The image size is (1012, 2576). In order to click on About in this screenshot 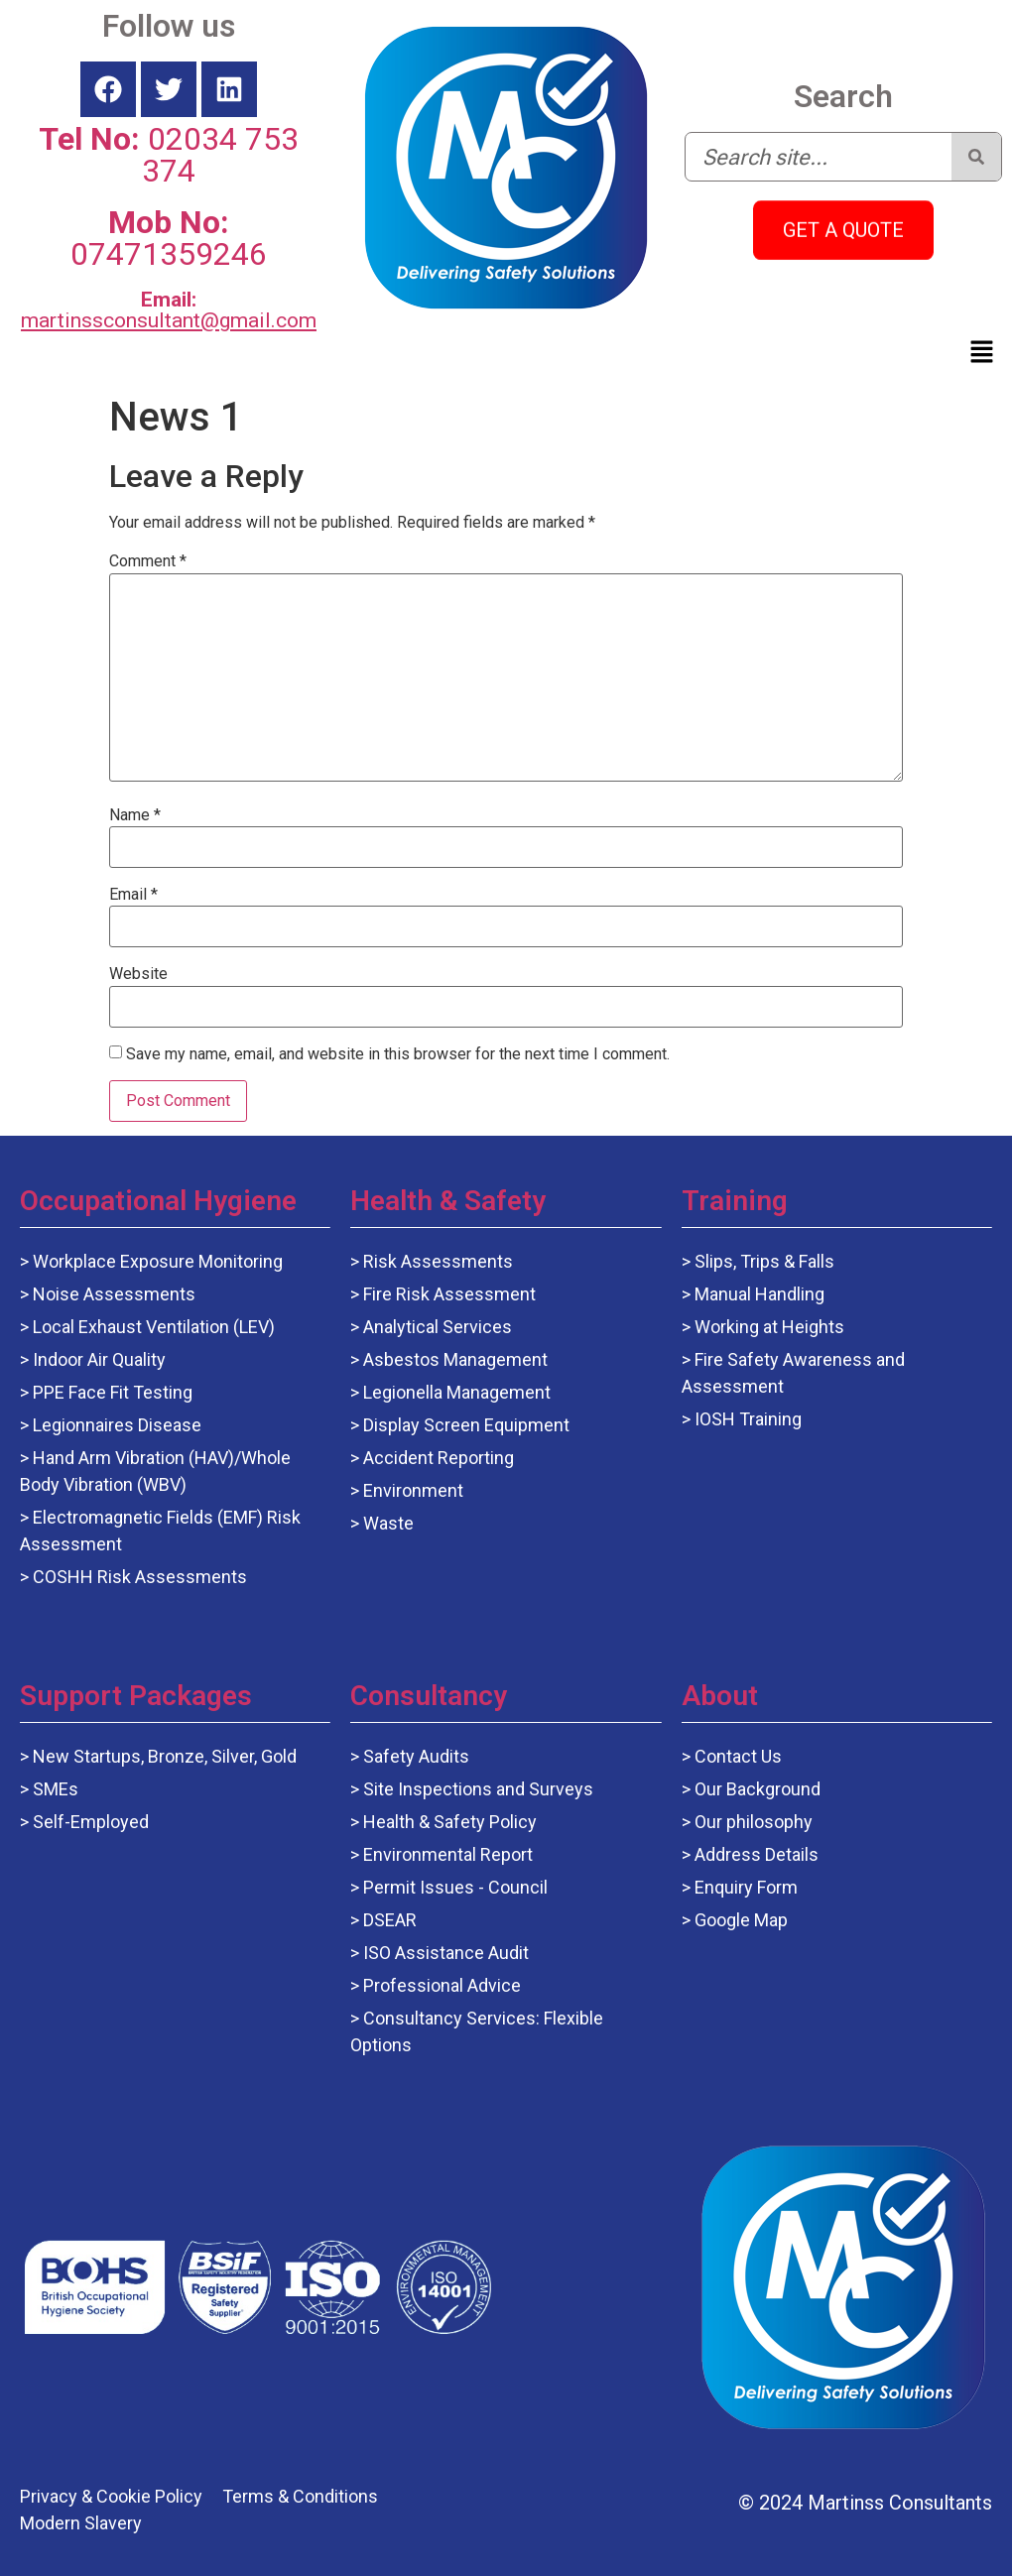, I will do `click(720, 1695)`.